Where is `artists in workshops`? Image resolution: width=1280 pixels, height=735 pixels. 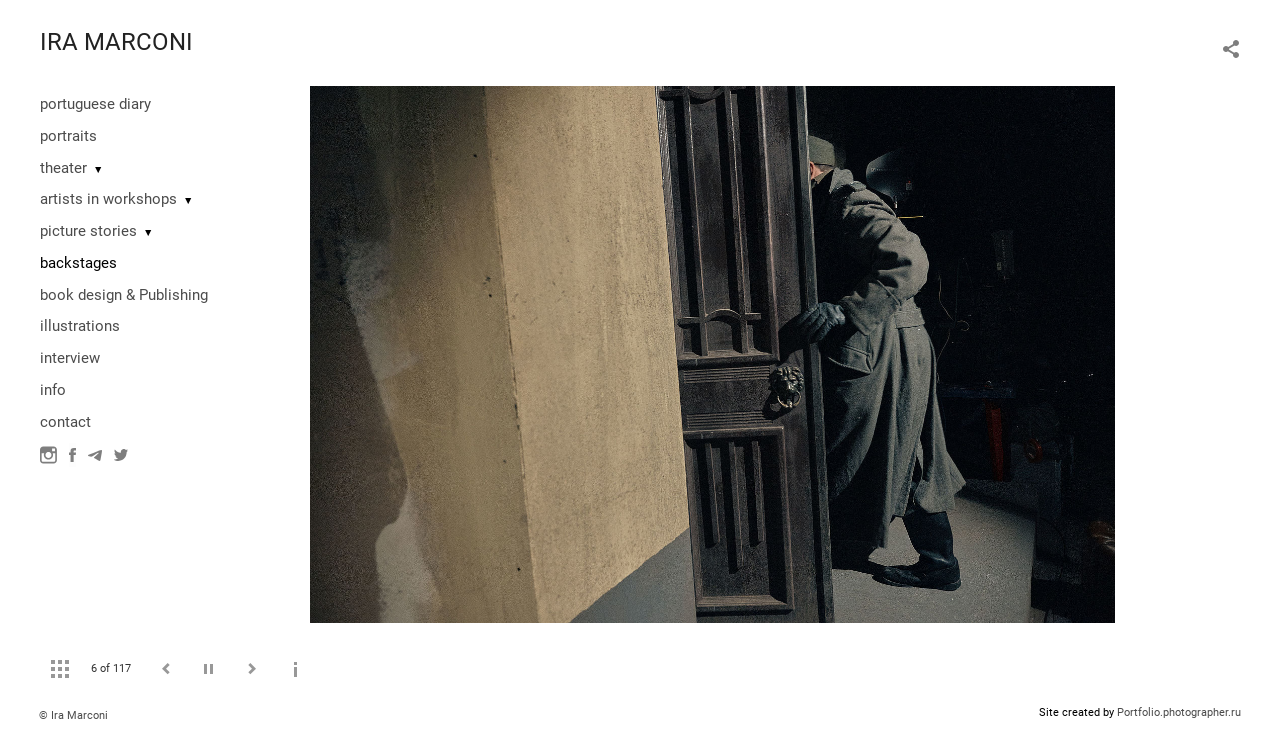 artists in workshops is located at coordinates (108, 199).